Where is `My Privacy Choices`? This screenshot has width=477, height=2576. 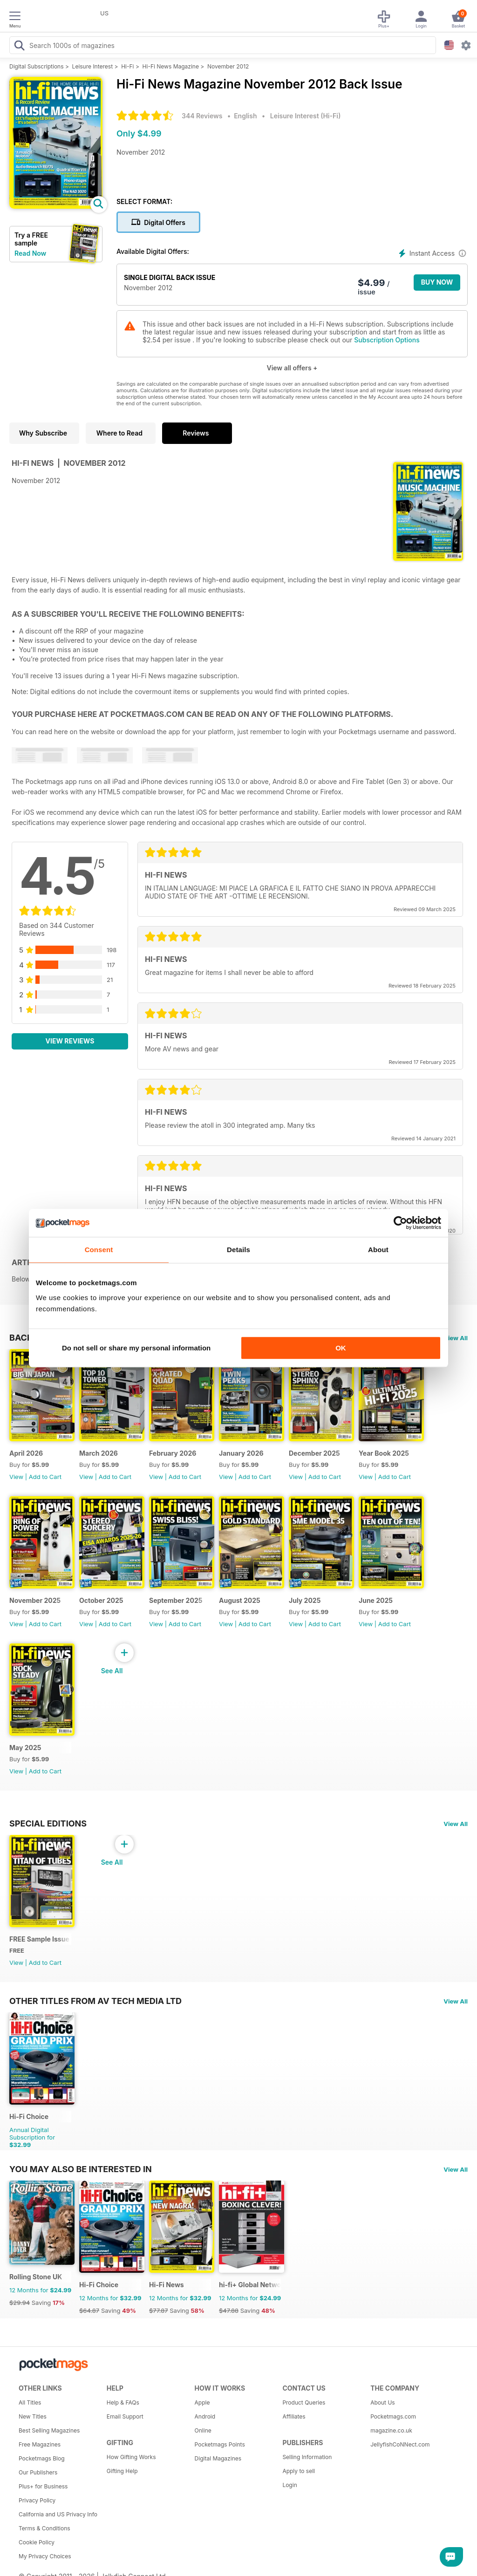 My Privacy Choices is located at coordinates (45, 2556).